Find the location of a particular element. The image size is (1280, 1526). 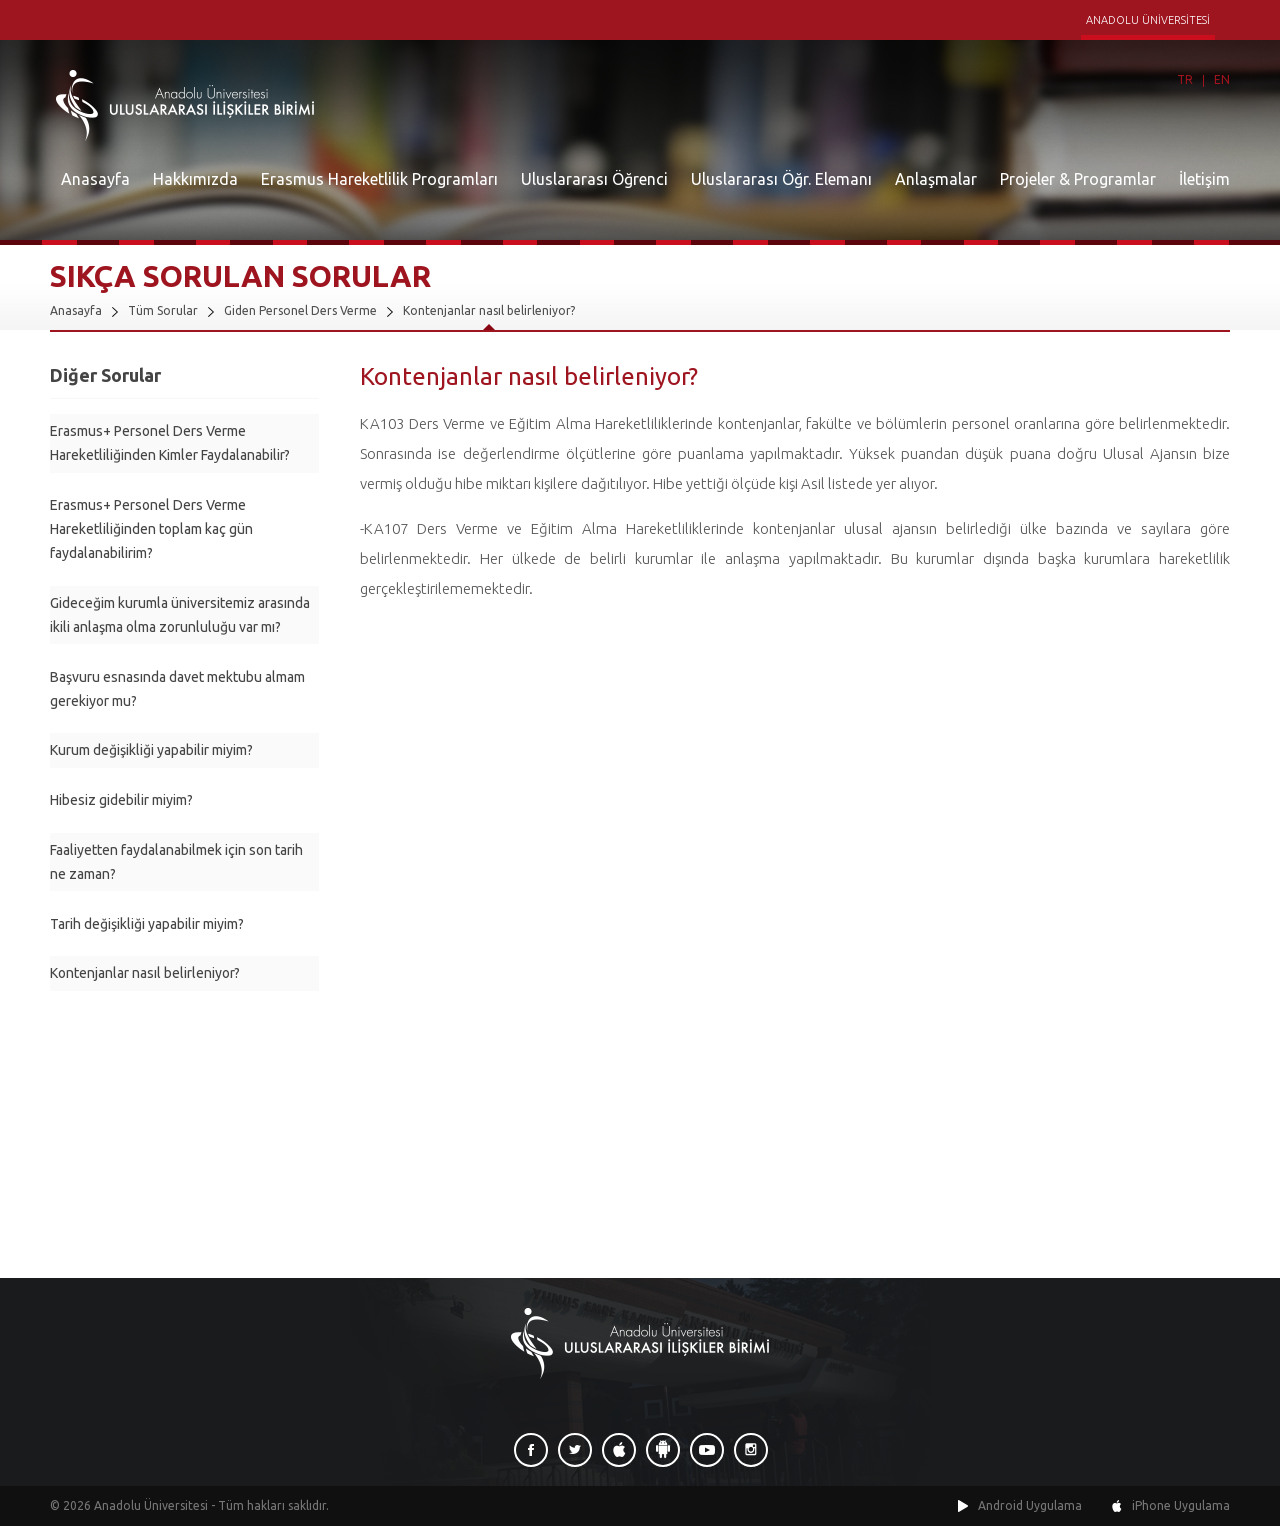

Tarih değişikliği yapabilir miyim? is located at coordinates (147, 924).